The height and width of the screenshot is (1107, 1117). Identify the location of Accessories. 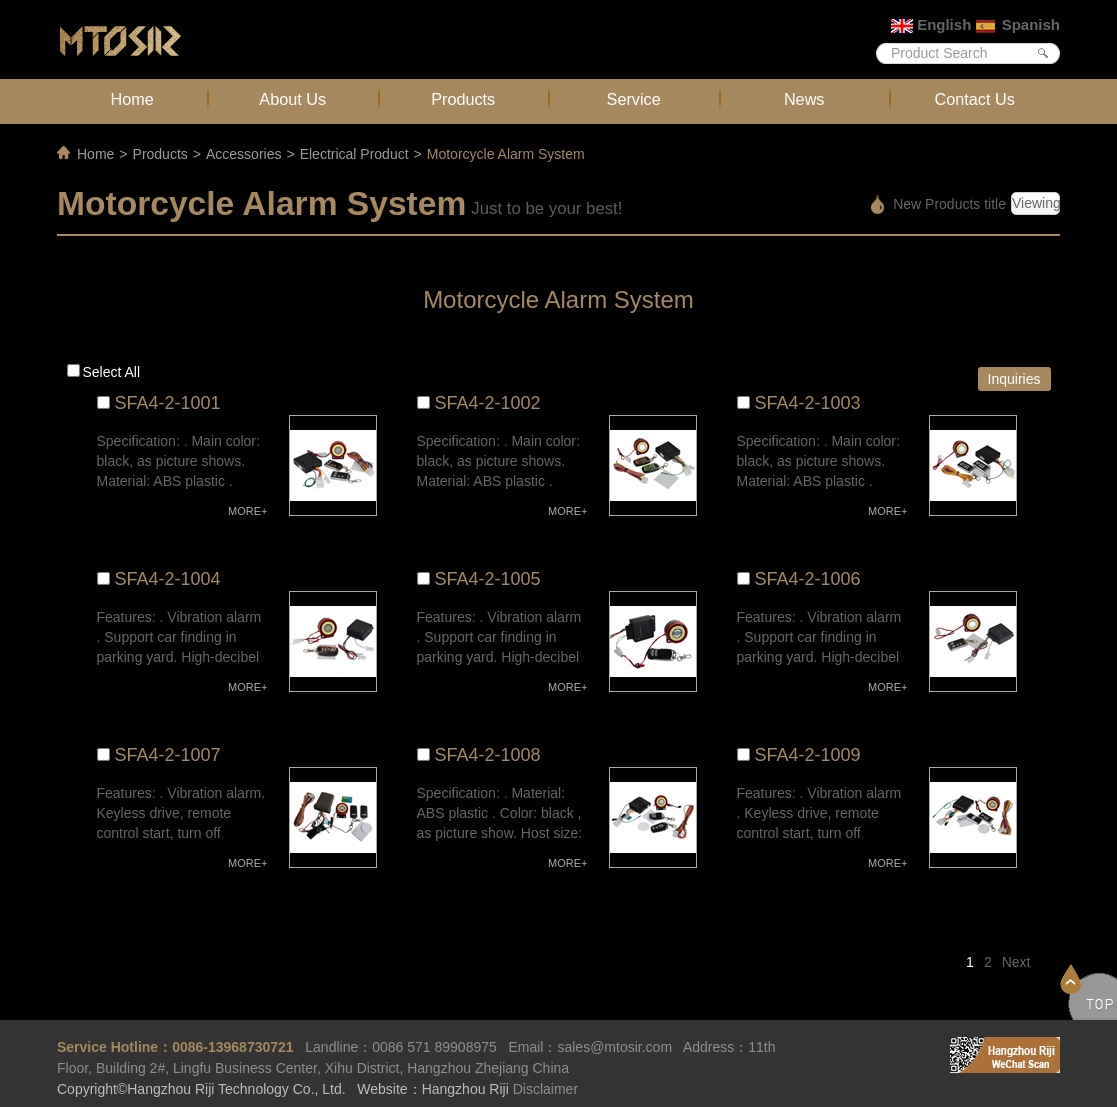
(243, 154).